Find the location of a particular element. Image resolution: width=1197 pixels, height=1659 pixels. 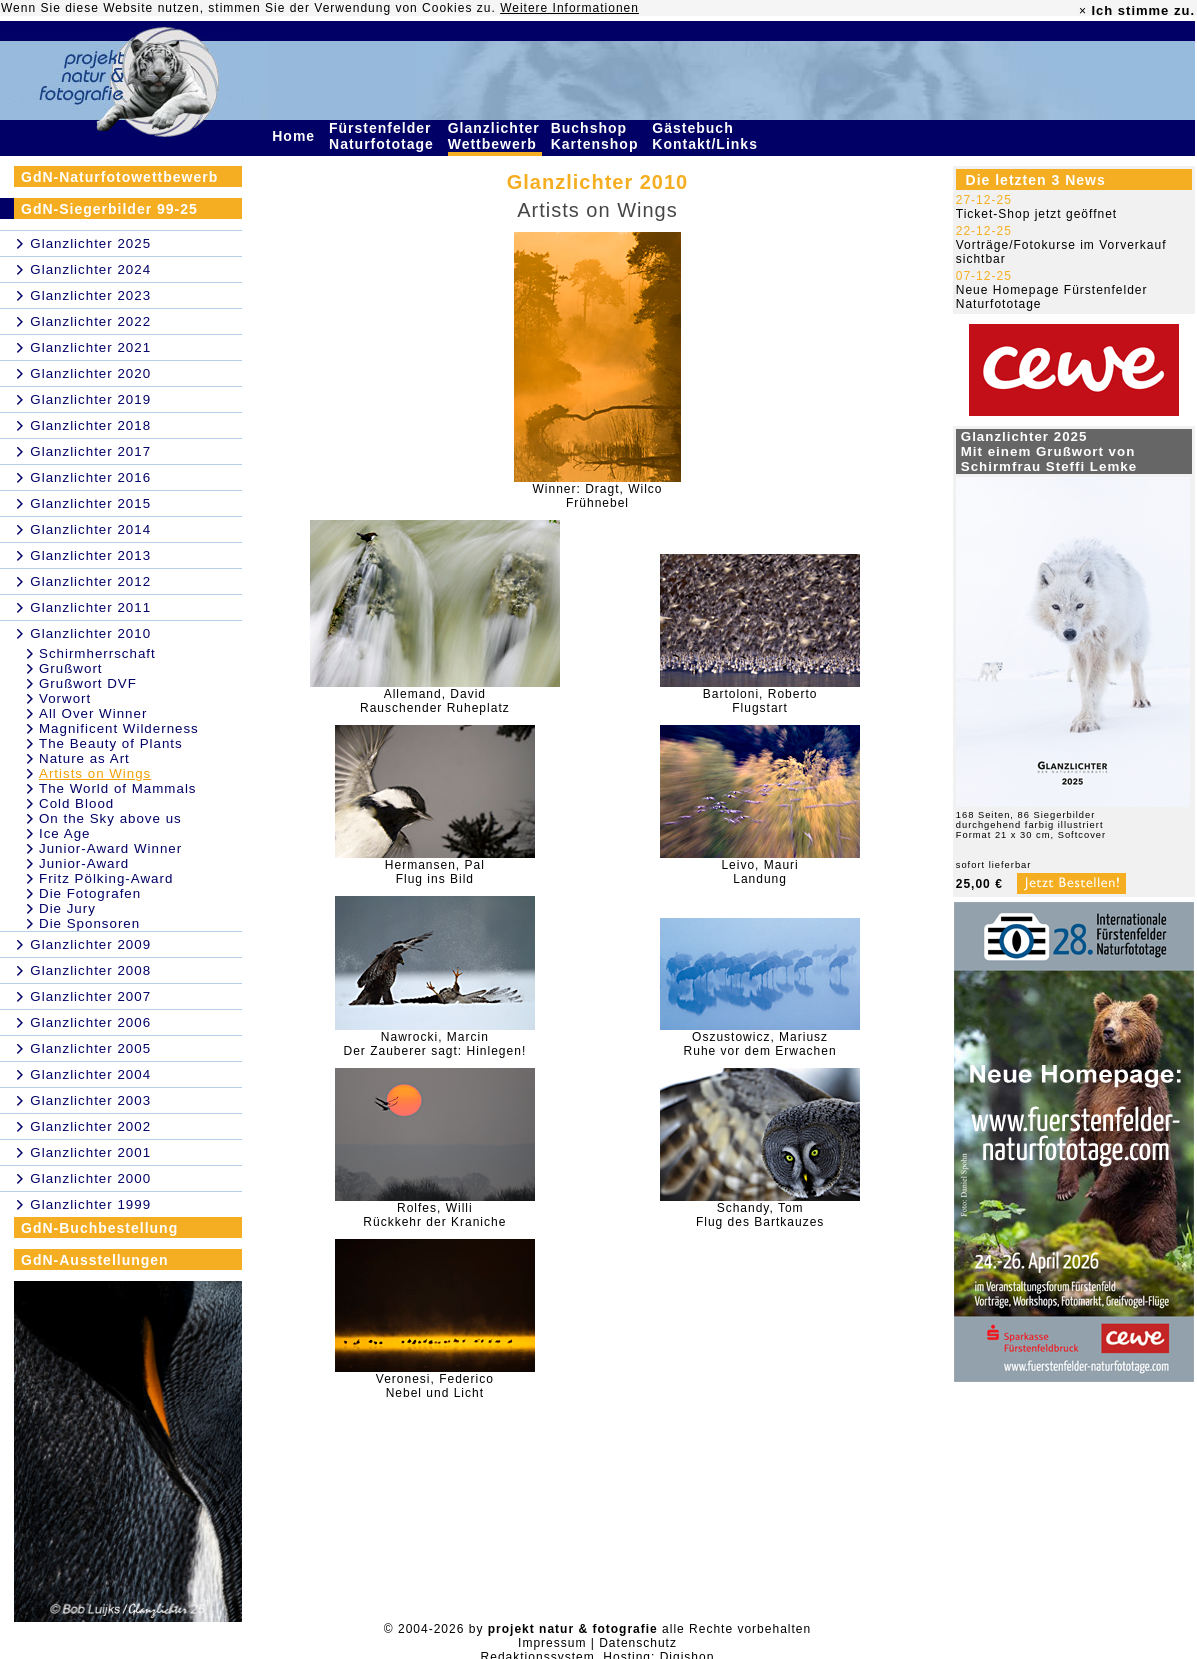

Die Fotografen is located at coordinates (90, 893).